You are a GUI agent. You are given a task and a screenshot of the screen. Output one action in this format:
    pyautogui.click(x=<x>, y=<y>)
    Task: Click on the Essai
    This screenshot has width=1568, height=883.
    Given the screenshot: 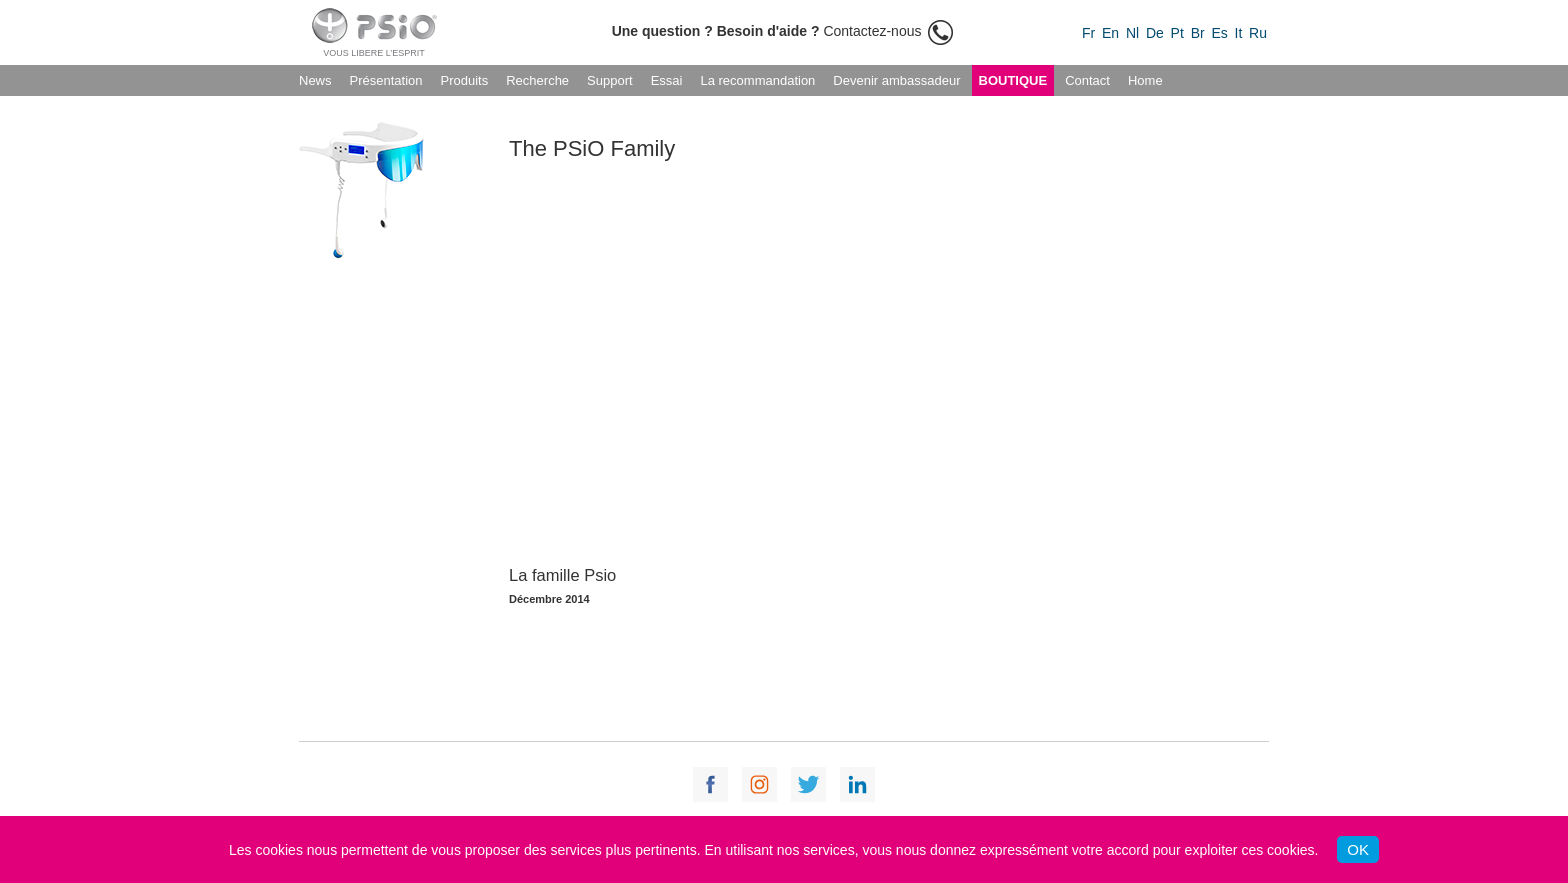 What is the action you would take?
    pyautogui.click(x=667, y=80)
    